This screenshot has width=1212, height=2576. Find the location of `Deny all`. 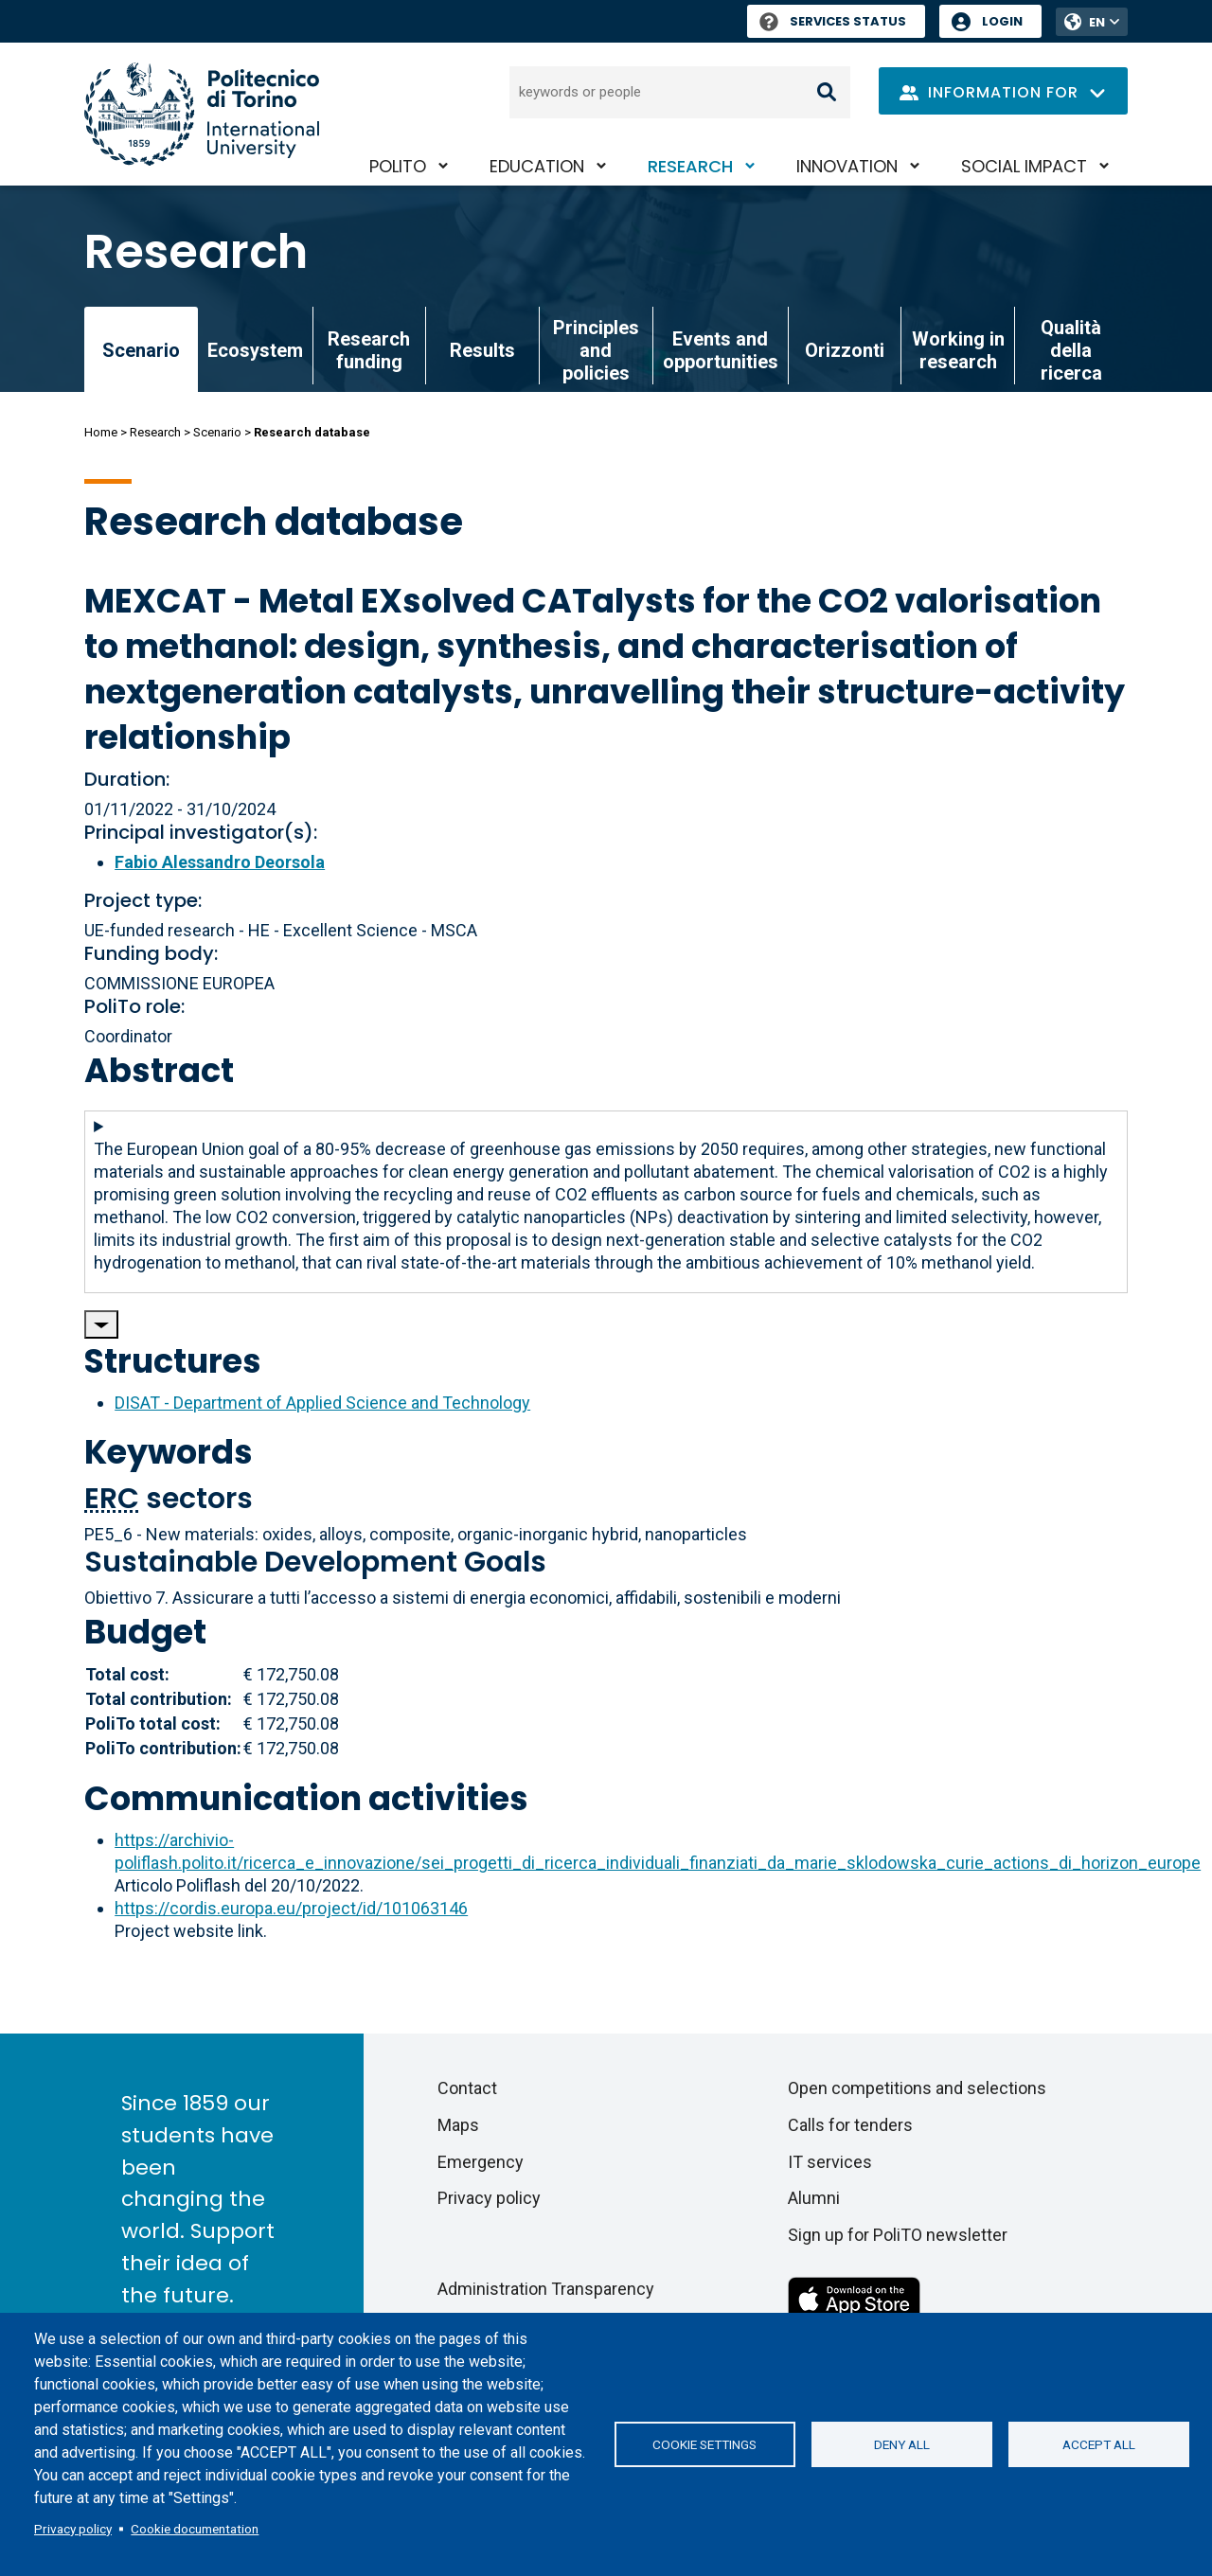

Deny all is located at coordinates (902, 2444).